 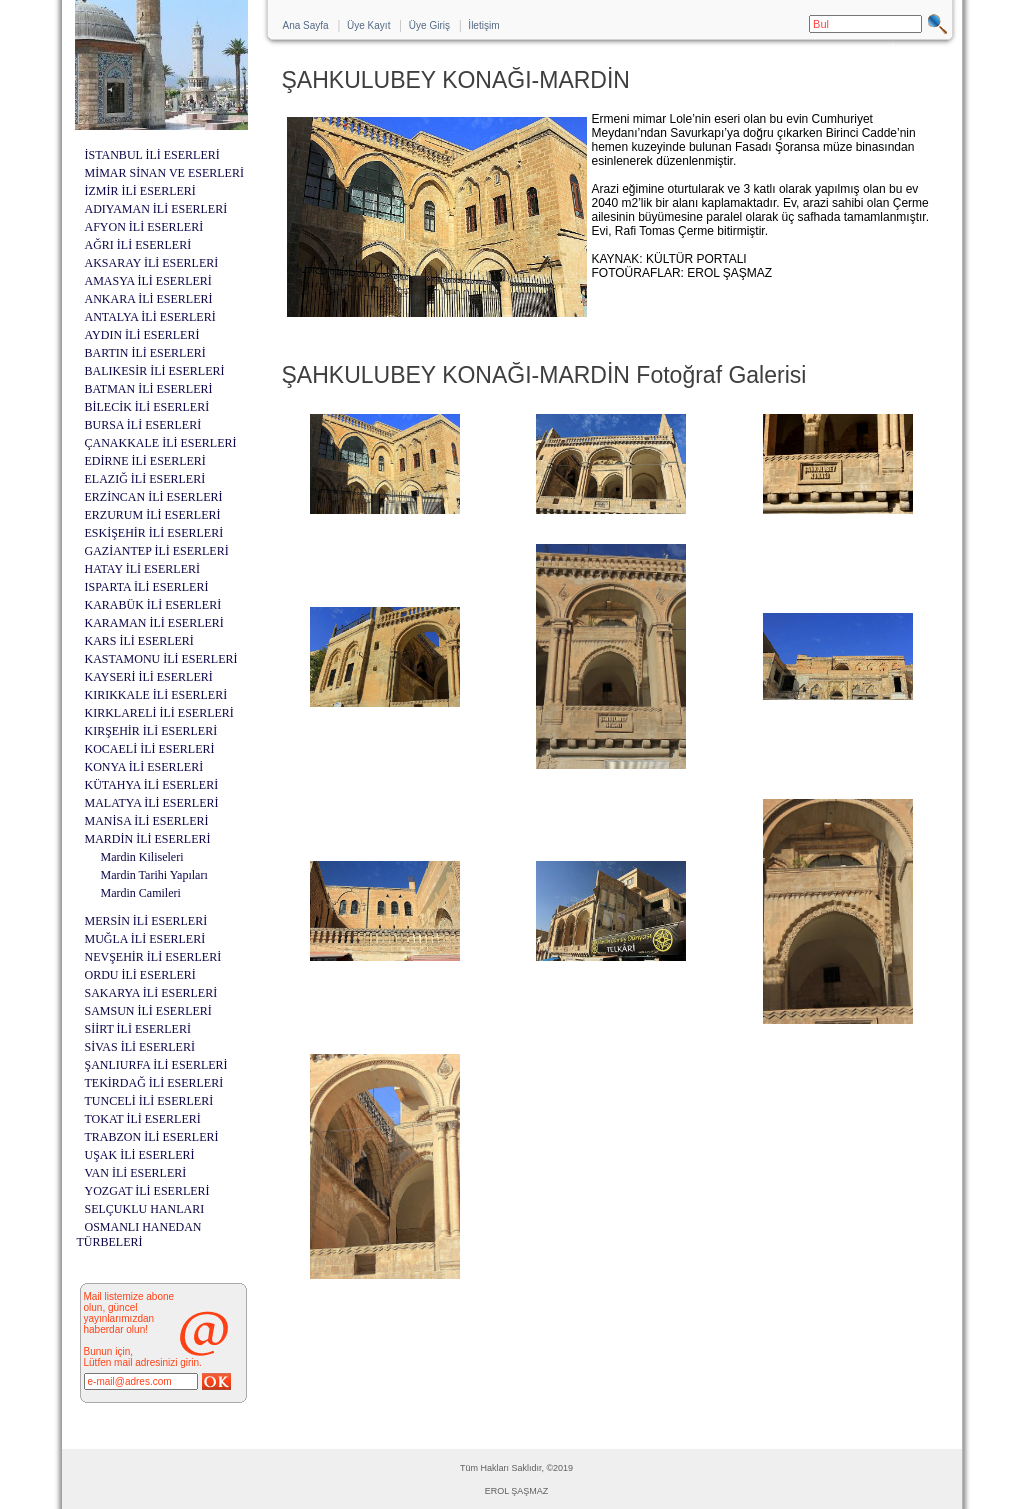 I want to click on MUĞLA İLİ ESERLERİ, so click(x=145, y=939).